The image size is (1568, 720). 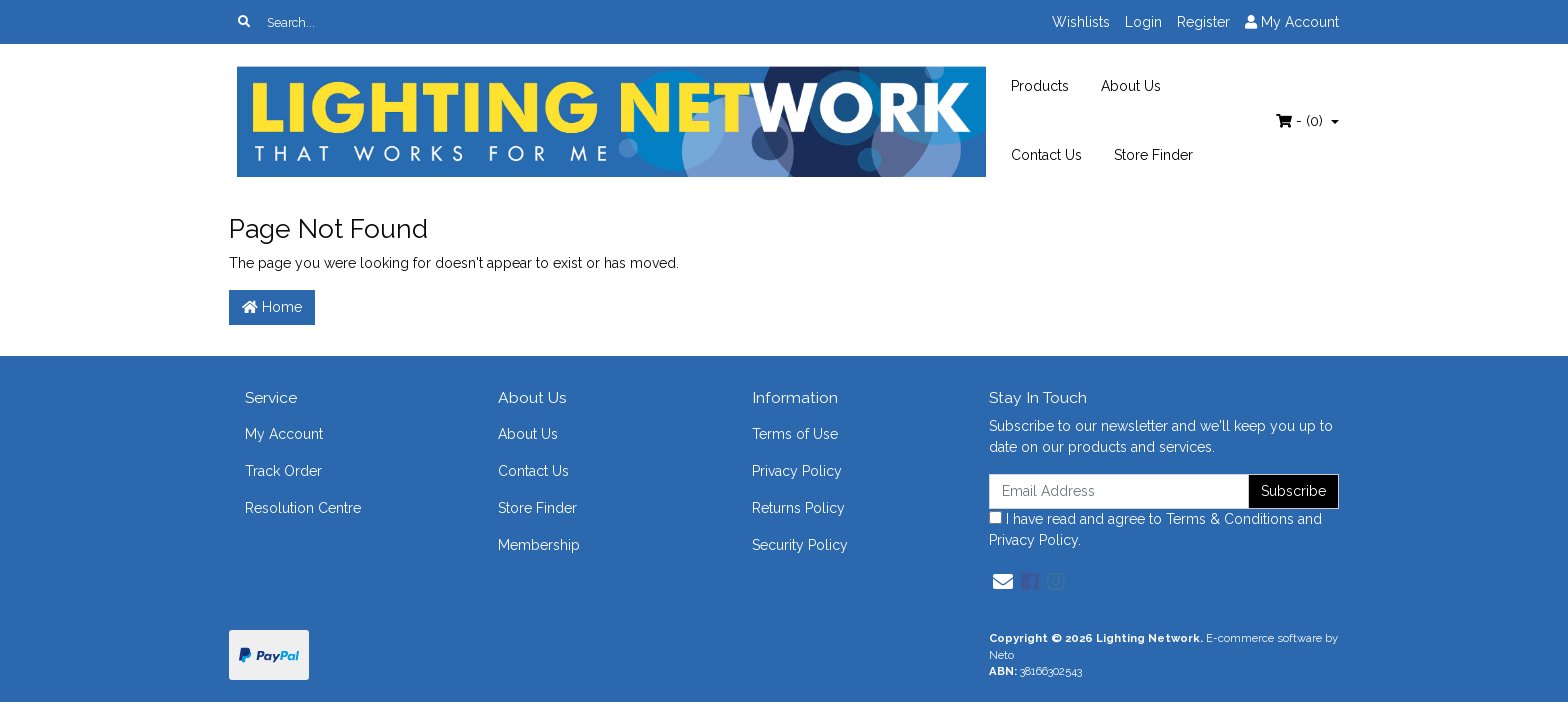 I want to click on My Account, so click(x=284, y=434).